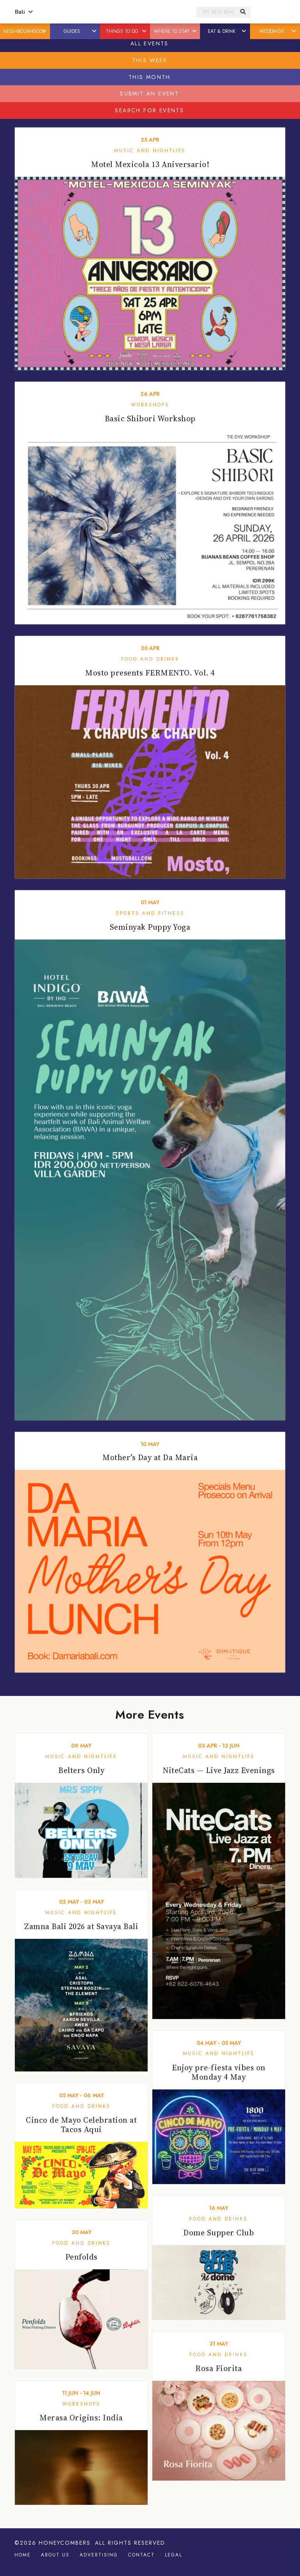 The image size is (300, 2576). I want to click on This Month, so click(150, 77).